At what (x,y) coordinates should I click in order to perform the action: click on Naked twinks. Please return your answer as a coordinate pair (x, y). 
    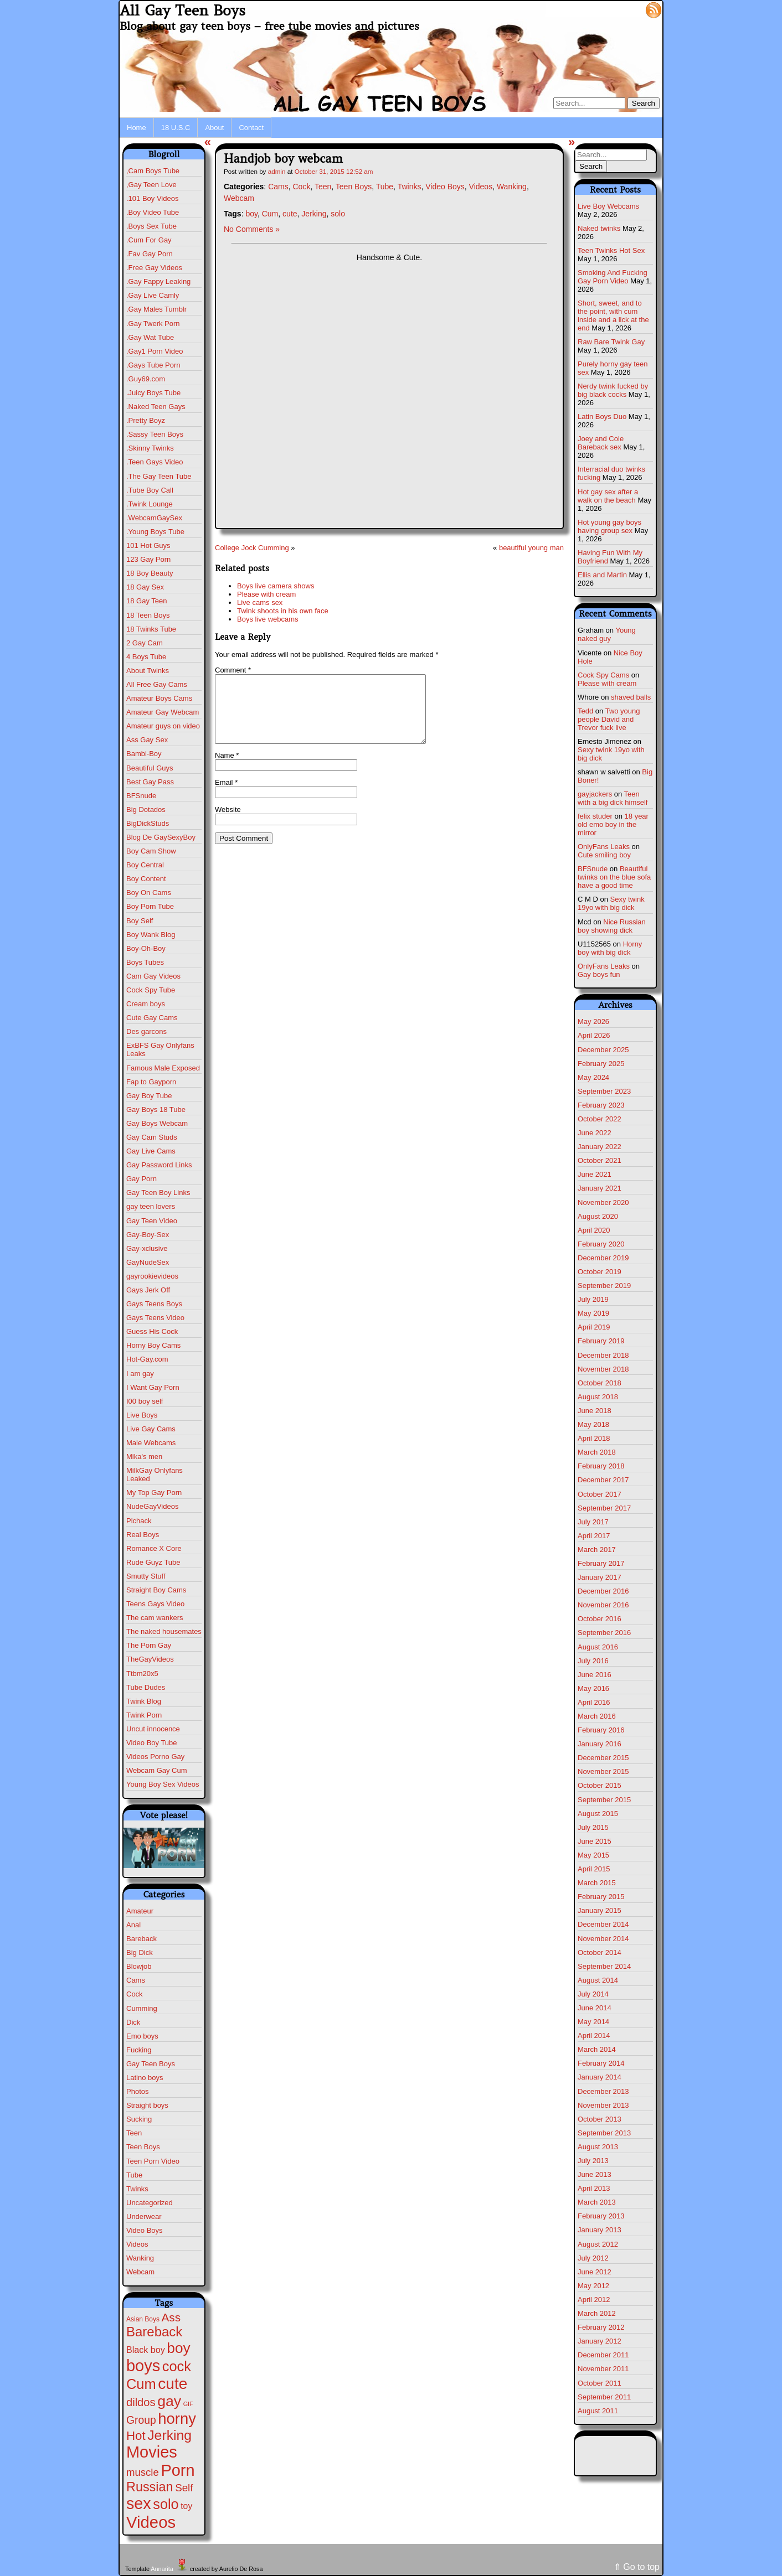
    Looking at the image, I should click on (599, 228).